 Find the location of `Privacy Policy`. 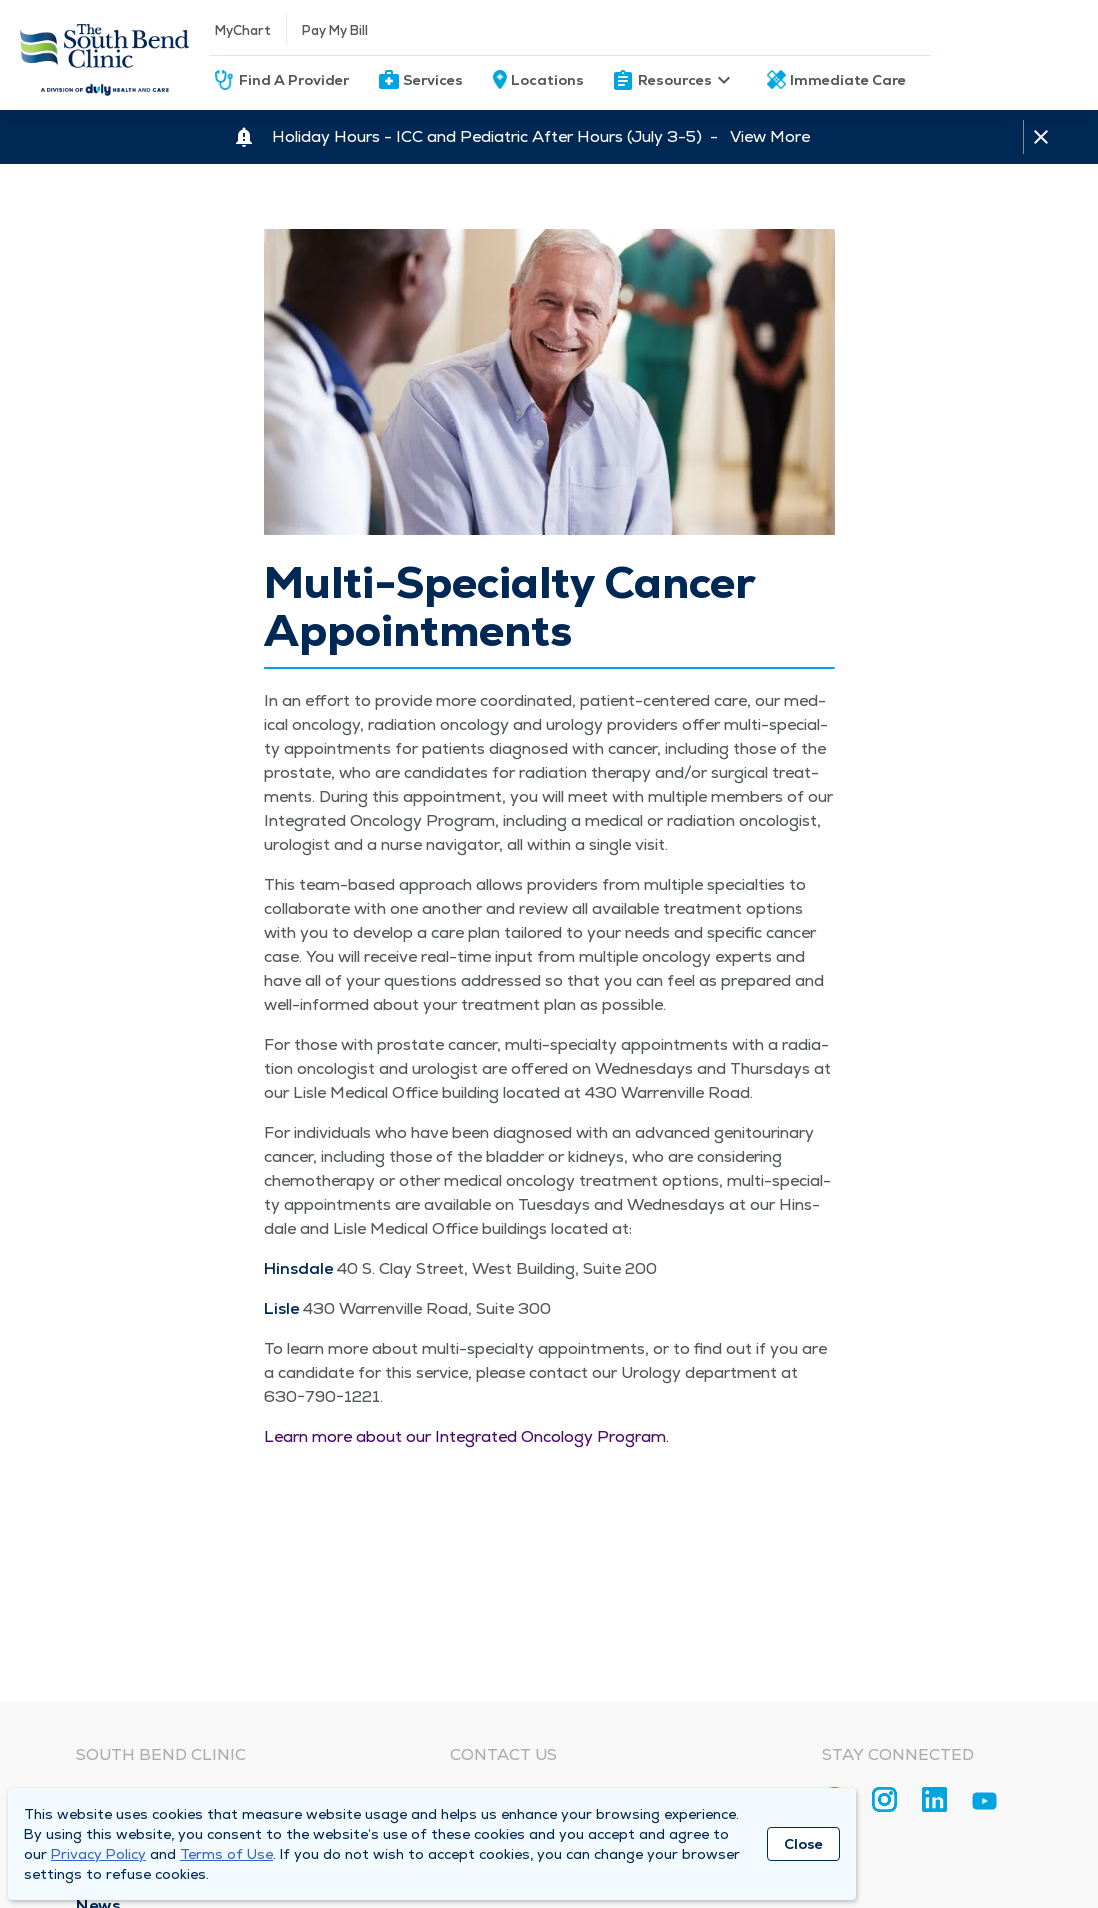

Privacy Policy is located at coordinates (98, 1854).